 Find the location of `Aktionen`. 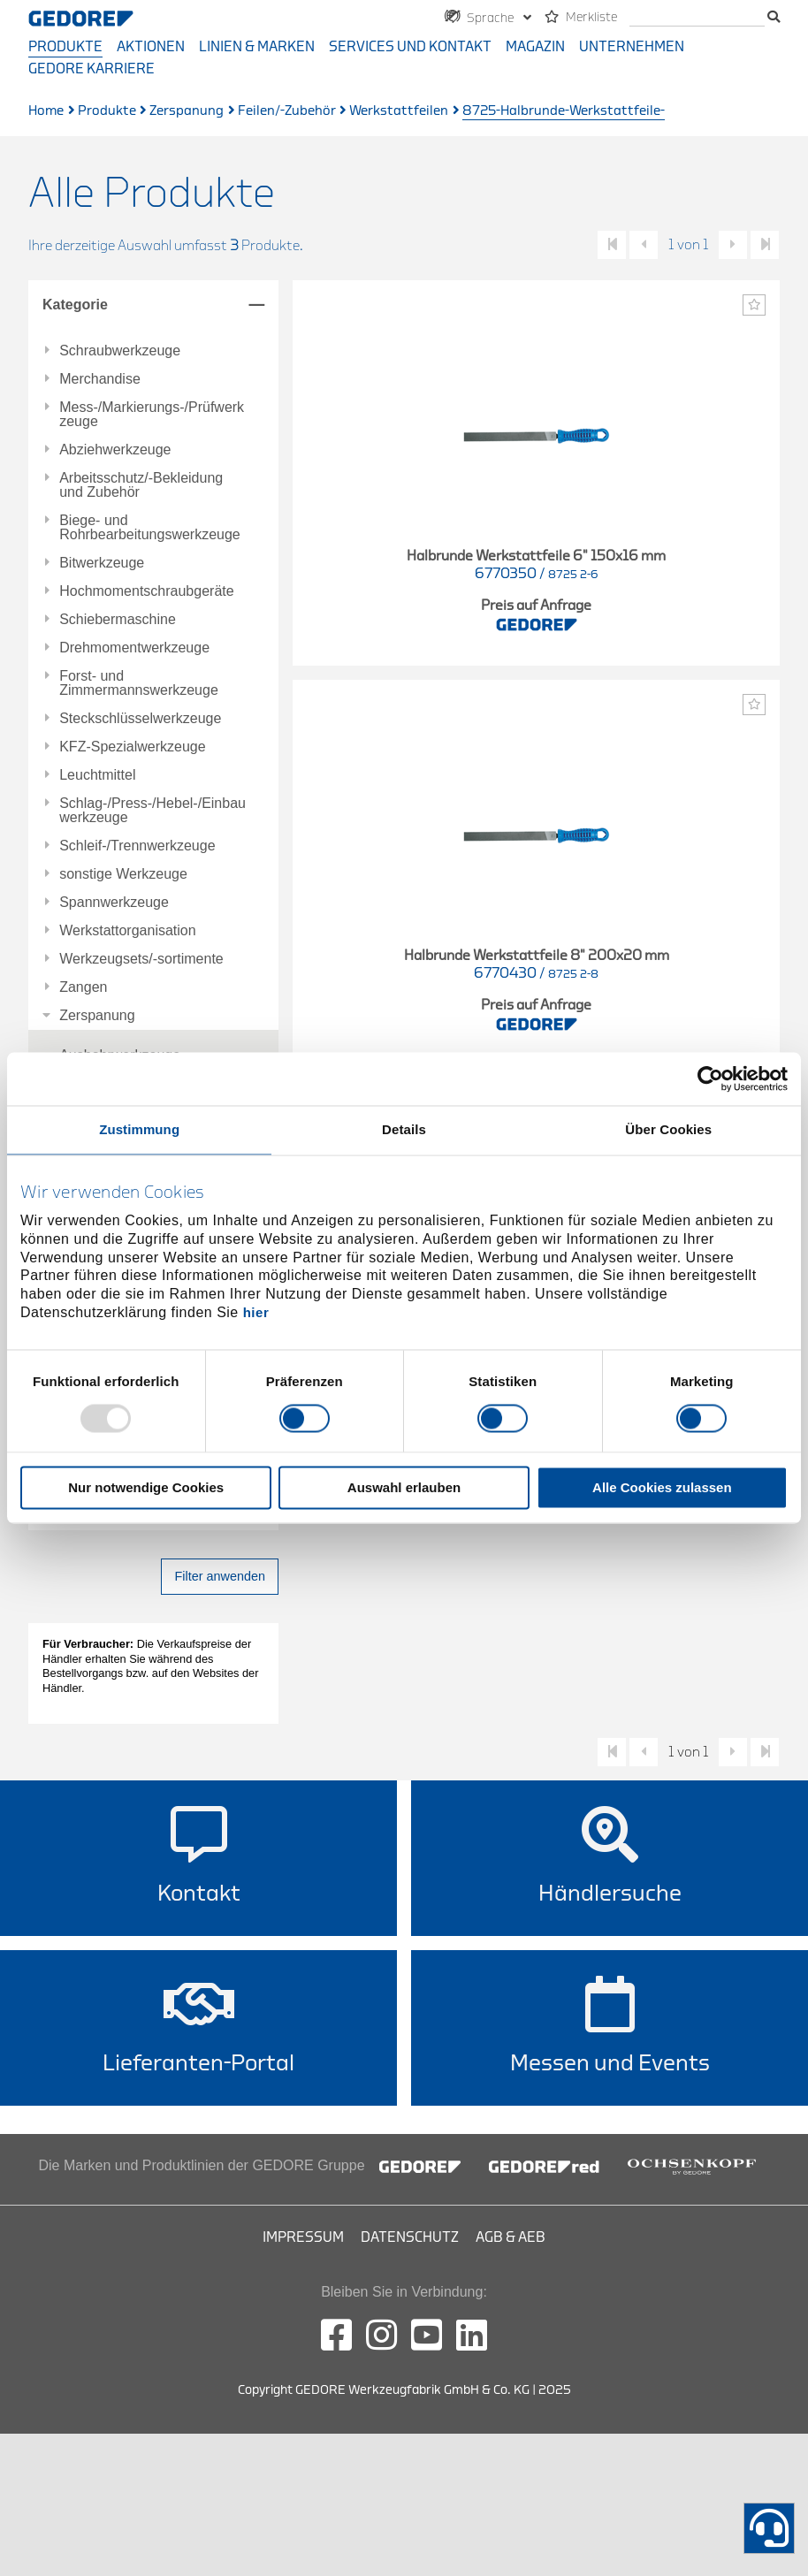

Aktionen is located at coordinates (151, 47).